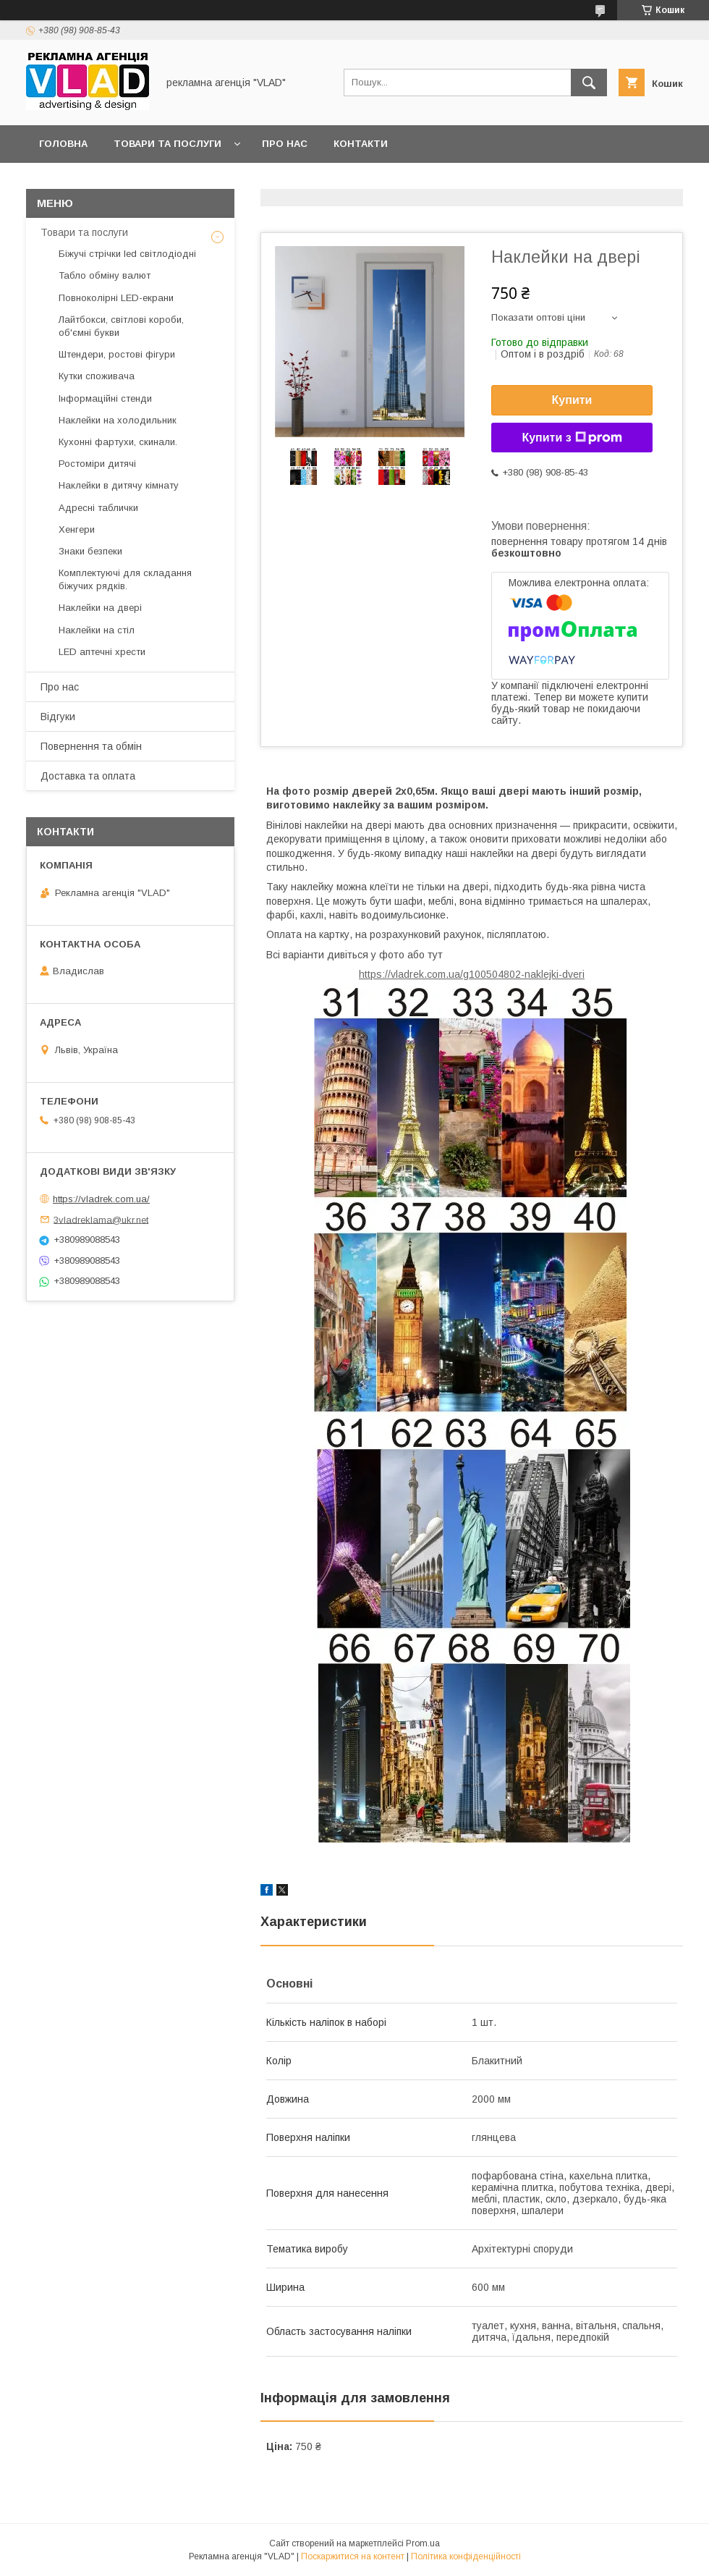  Describe the element at coordinates (127, 253) in the screenshot. I see `Біжучі стрічки led світлодіодні` at that location.